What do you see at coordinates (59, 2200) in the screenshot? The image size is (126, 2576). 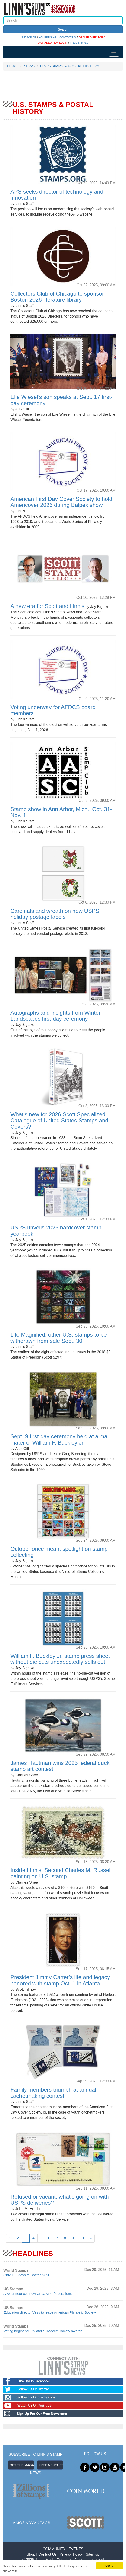 I see `Refused or vacant: what’s going on with USPS deliveries?` at bounding box center [59, 2200].